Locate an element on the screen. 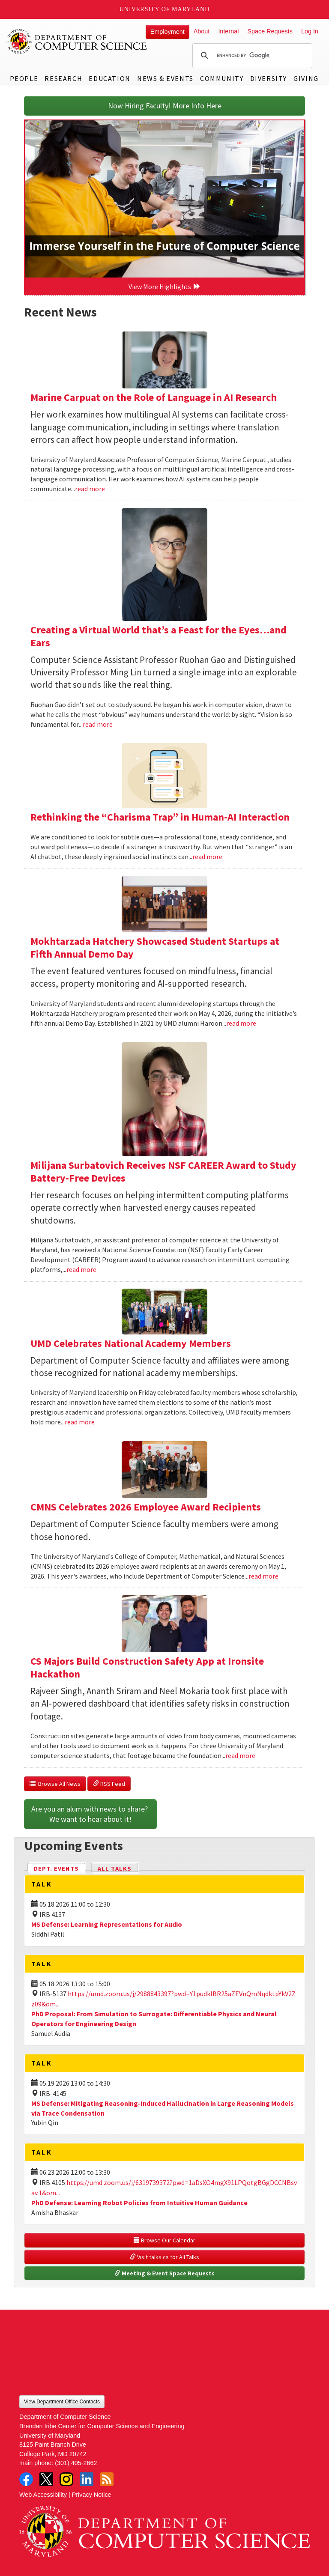 The image size is (329, 2576). Facebook is located at coordinates (26, 2479).